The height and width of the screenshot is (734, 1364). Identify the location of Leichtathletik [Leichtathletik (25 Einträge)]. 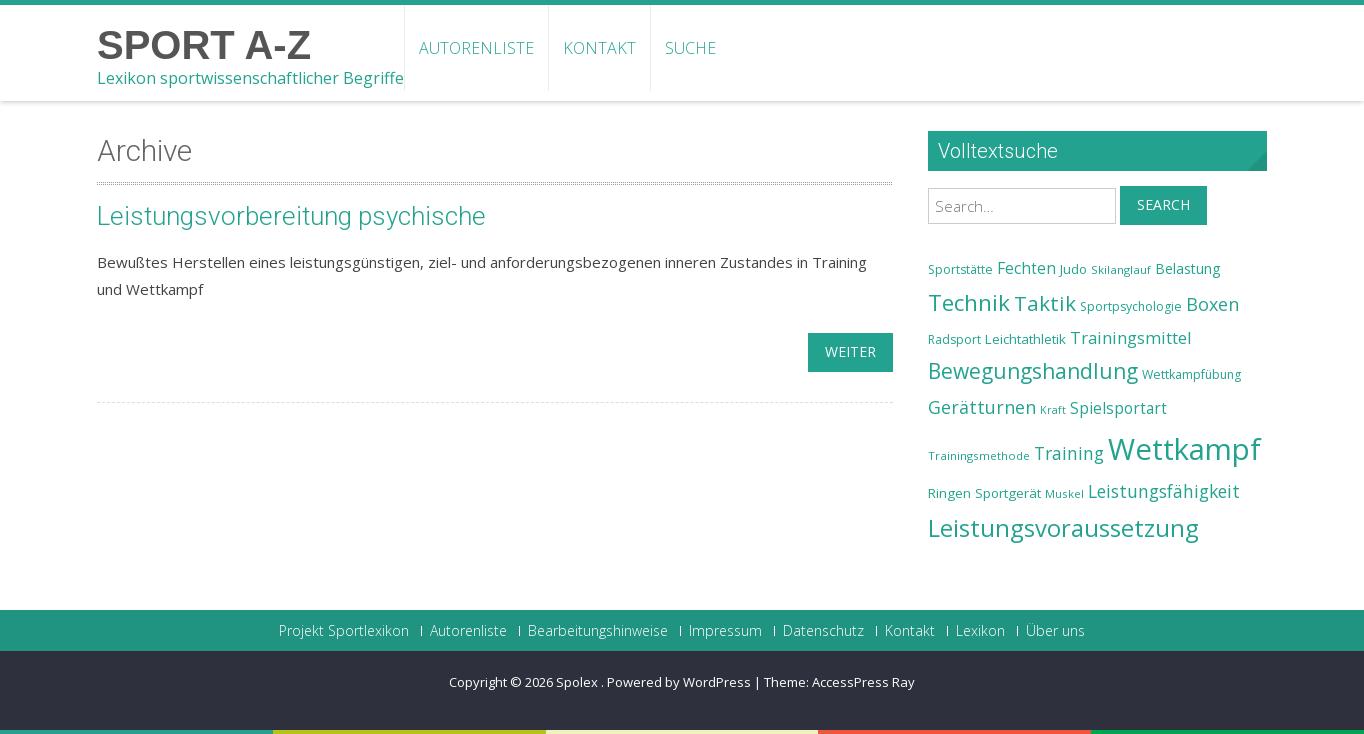
(1025, 339).